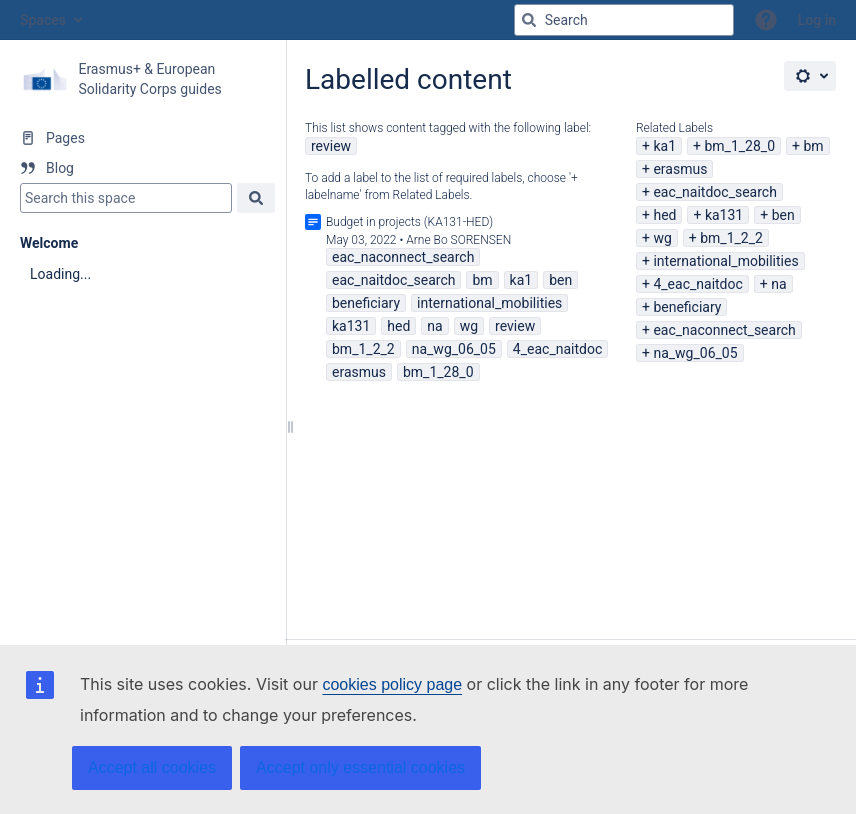 Image resolution: width=856 pixels, height=814 pixels. I want to click on [Search], so click(529, 20).